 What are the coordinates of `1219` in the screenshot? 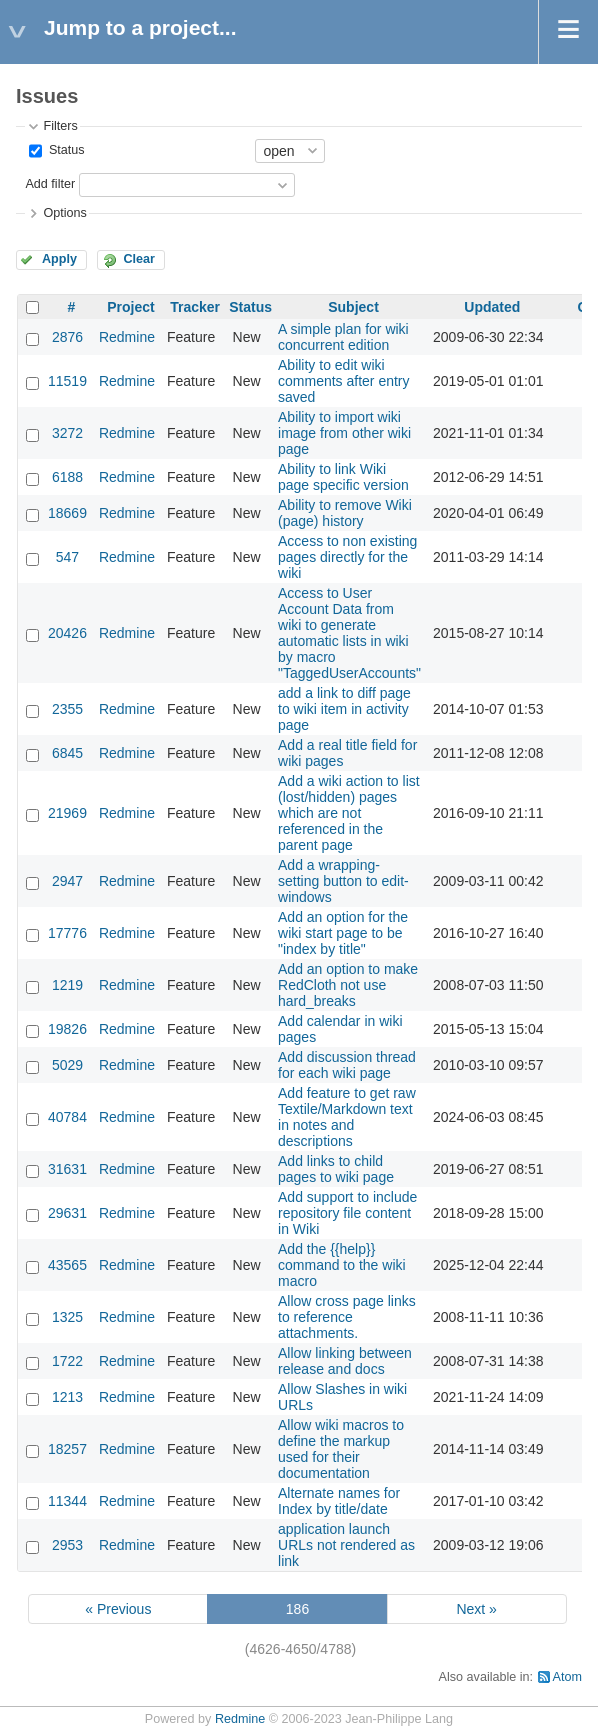 It's located at (67, 985).